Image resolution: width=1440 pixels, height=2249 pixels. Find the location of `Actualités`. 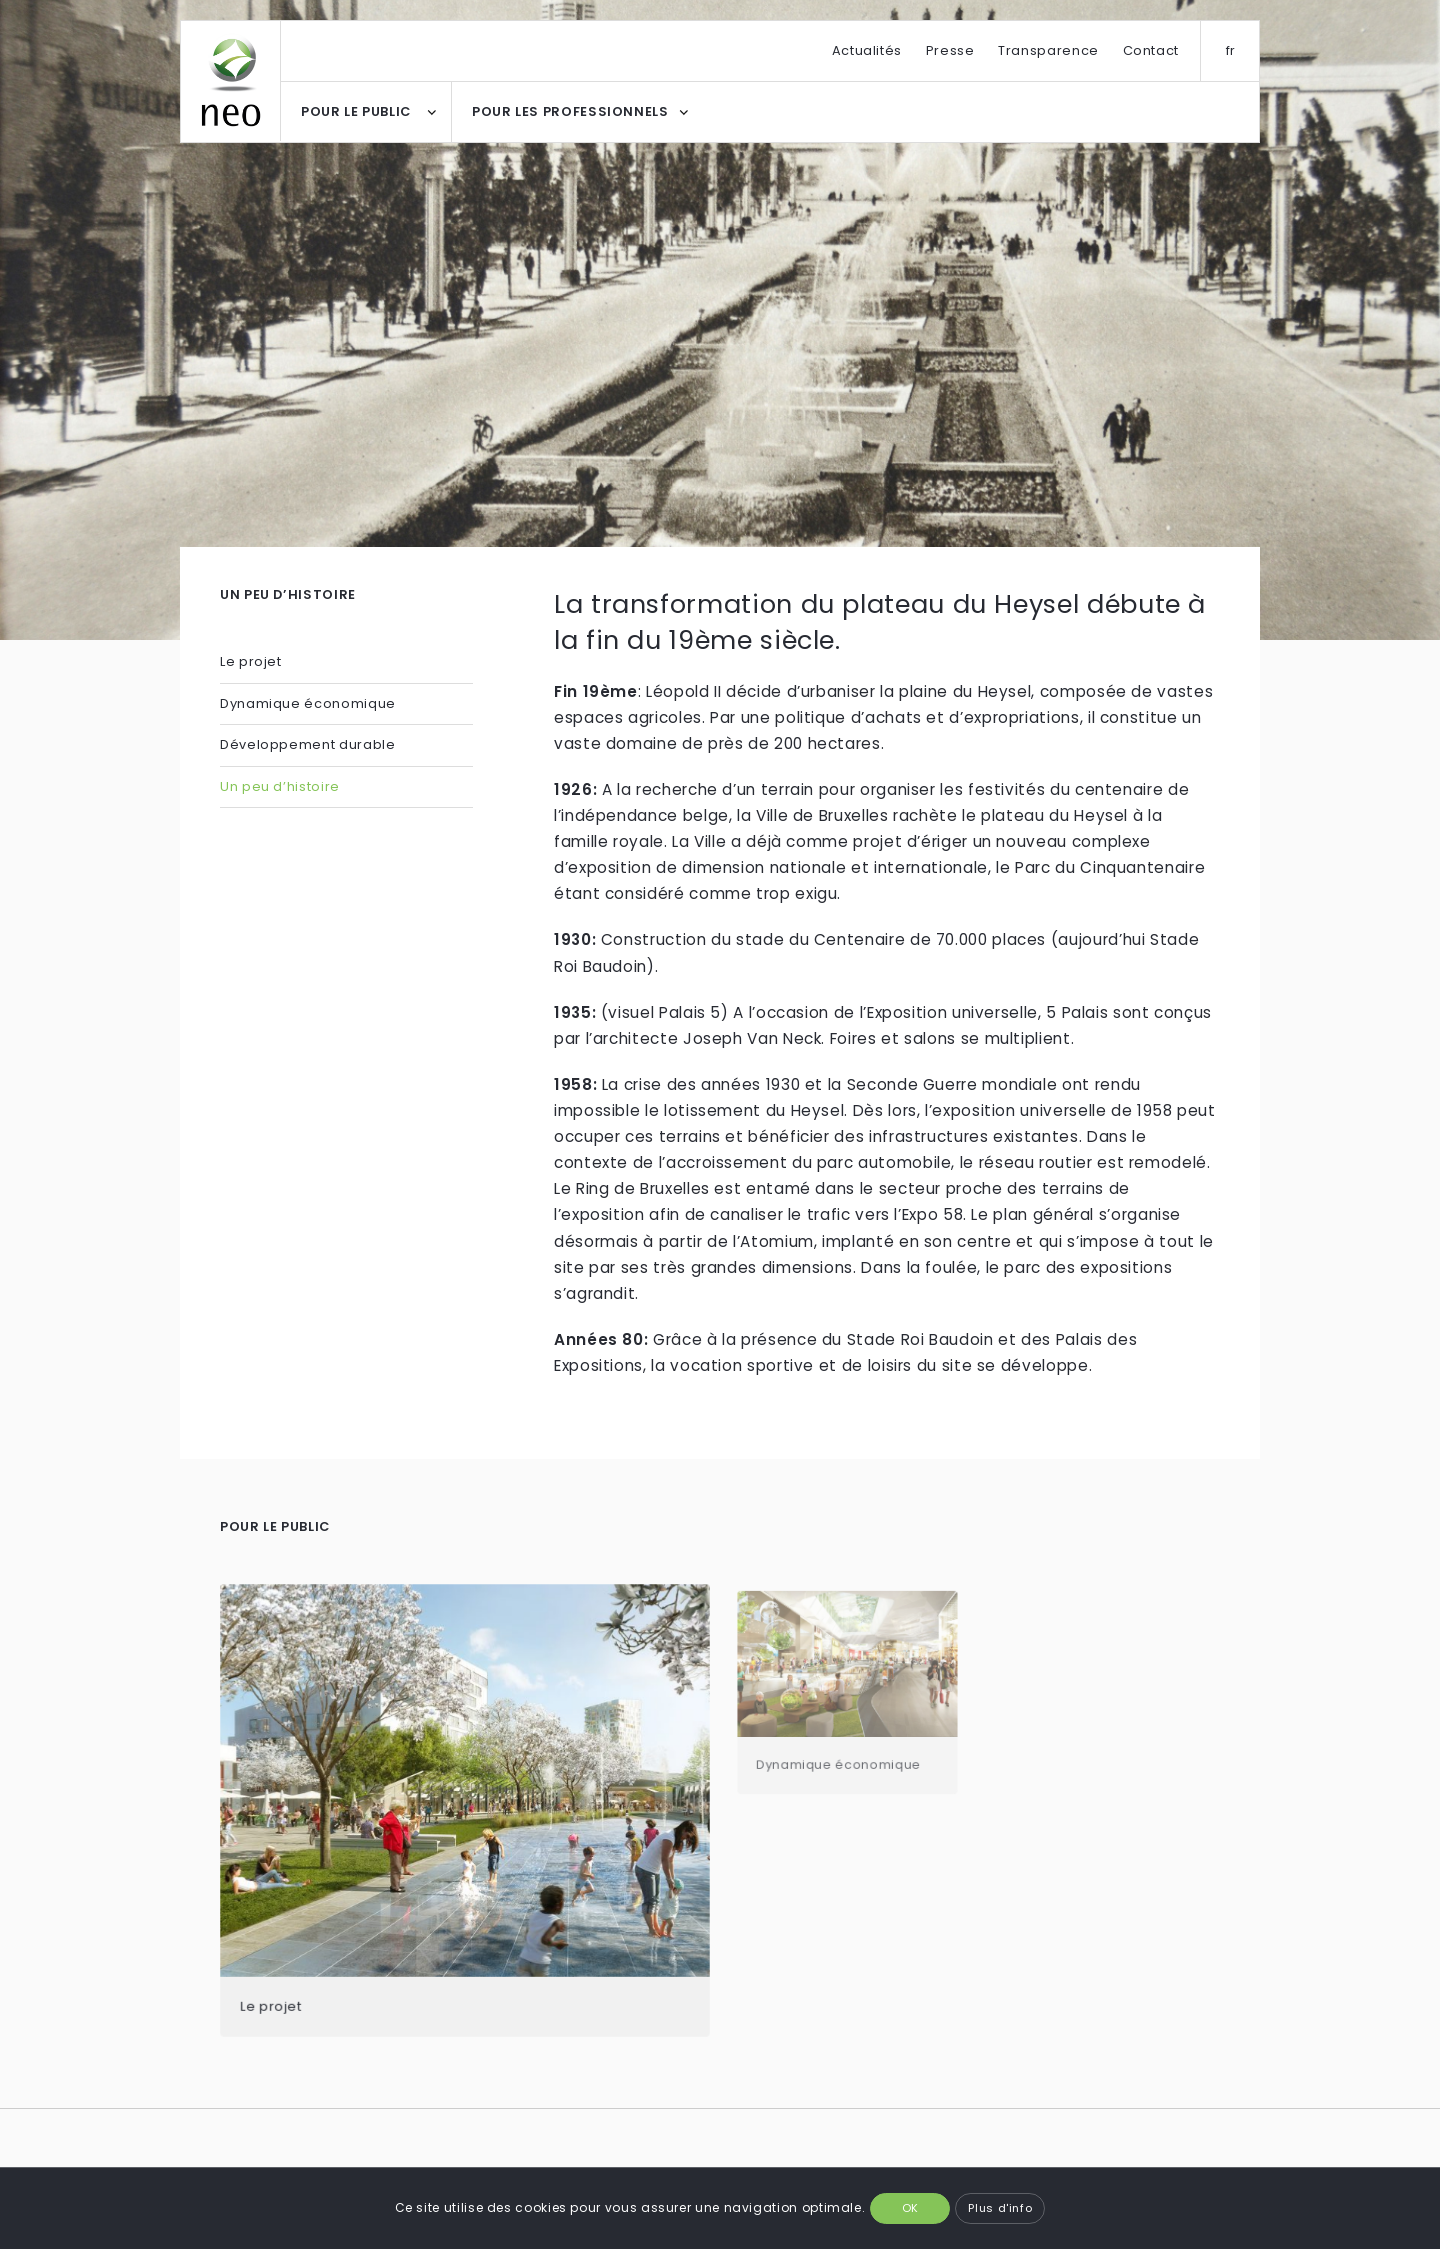

Actualités is located at coordinates (867, 50).